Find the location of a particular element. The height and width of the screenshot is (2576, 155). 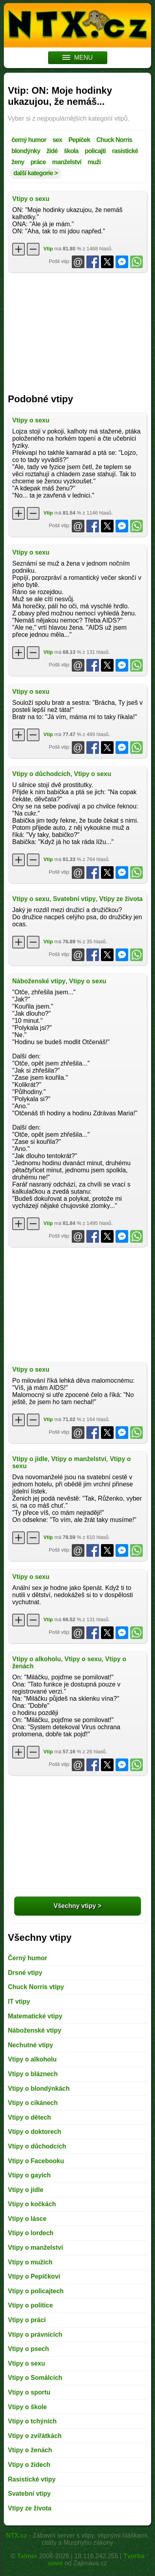

Vtipy o kočkách is located at coordinates (32, 2204).